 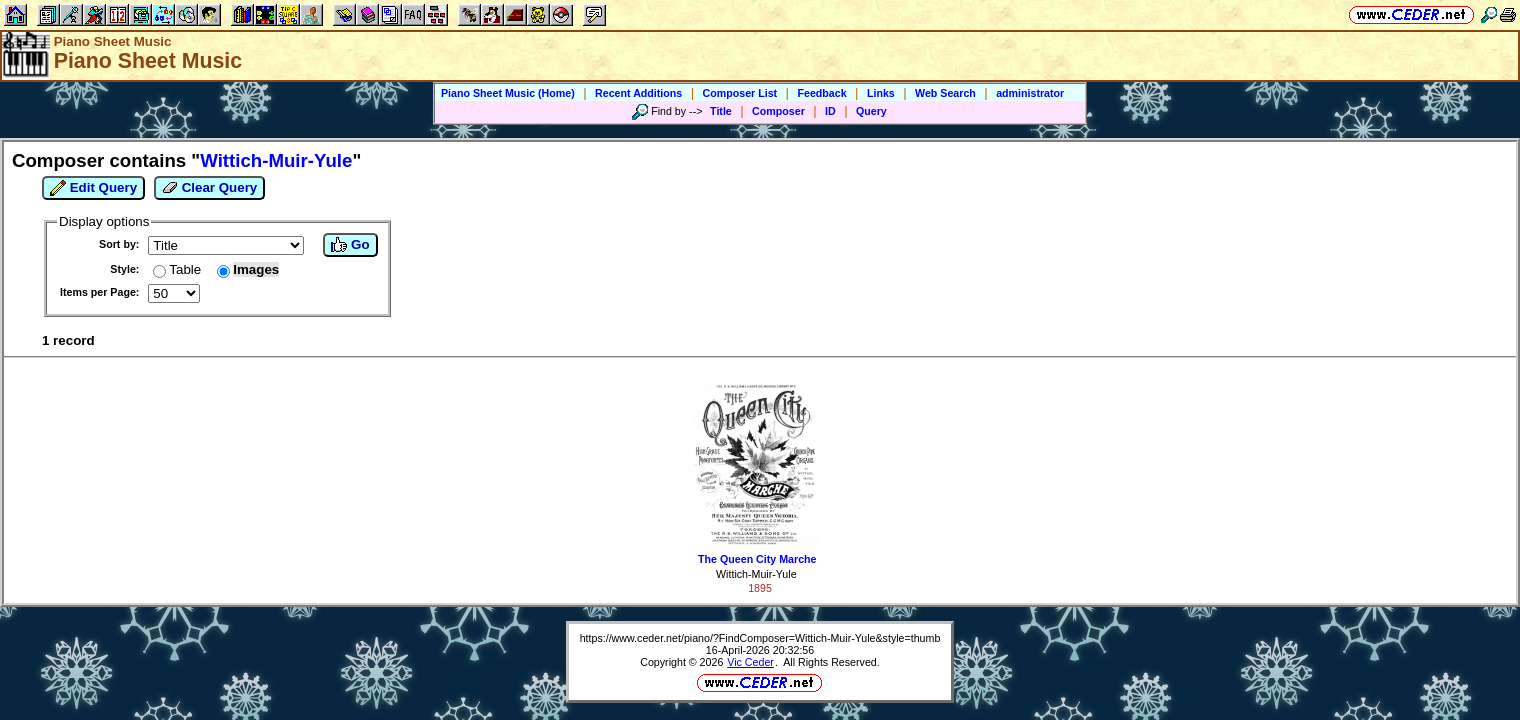 I want to click on https://www.ceder.net/piano/?FindComposer=Wittich-Muir-Yule&style=thumb, so click(x=760, y=638).